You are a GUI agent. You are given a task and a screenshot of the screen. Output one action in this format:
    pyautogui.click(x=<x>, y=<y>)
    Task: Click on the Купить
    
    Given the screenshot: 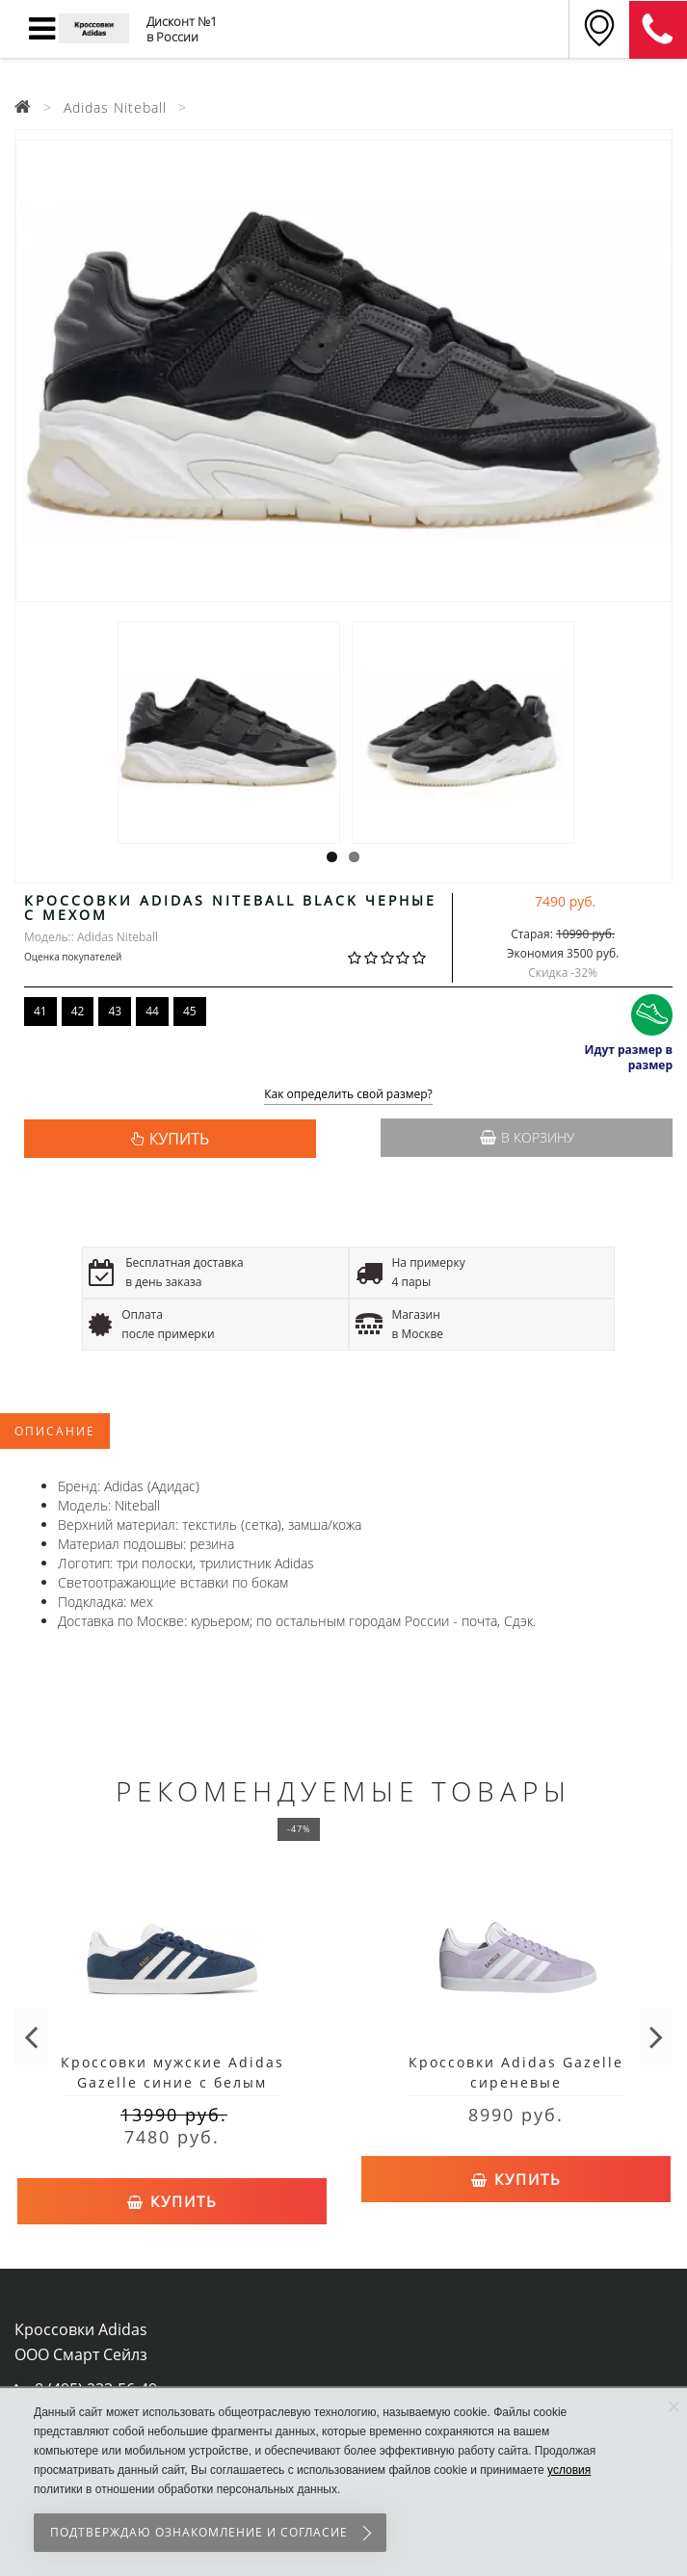 What is the action you would take?
    pyautogui.click(x=172, y=2201)
    